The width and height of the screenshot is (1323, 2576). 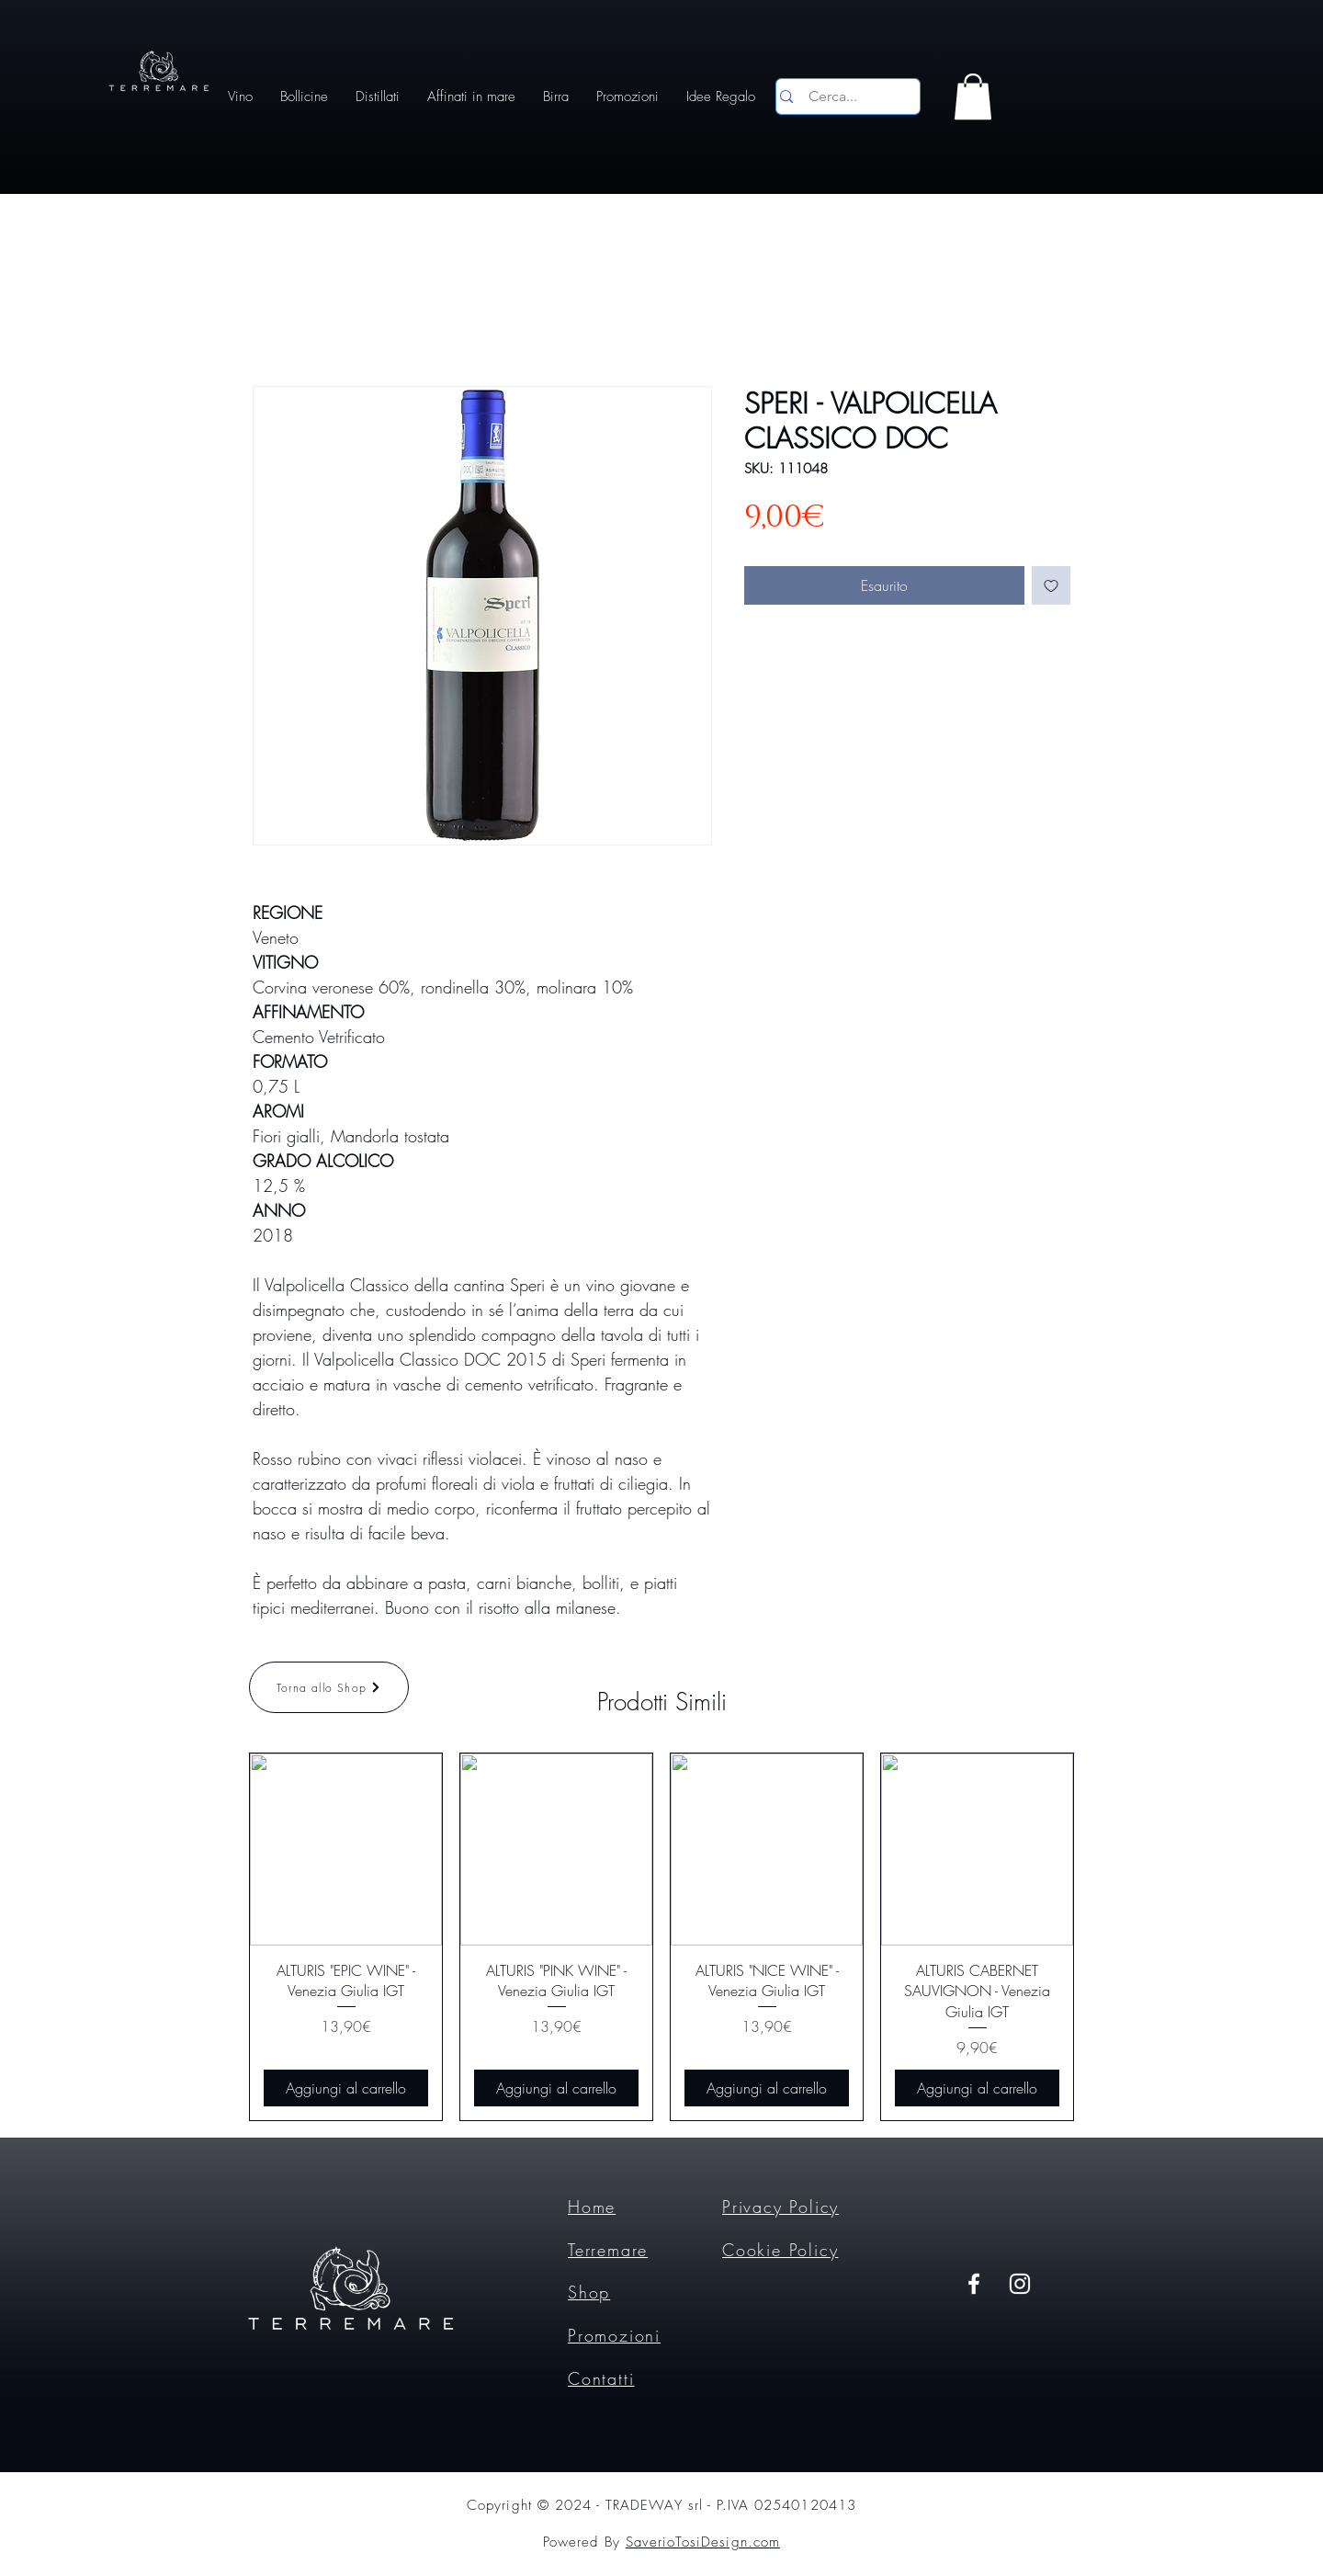 I want to click on [Instagram], so click(x=1020, y=2284).